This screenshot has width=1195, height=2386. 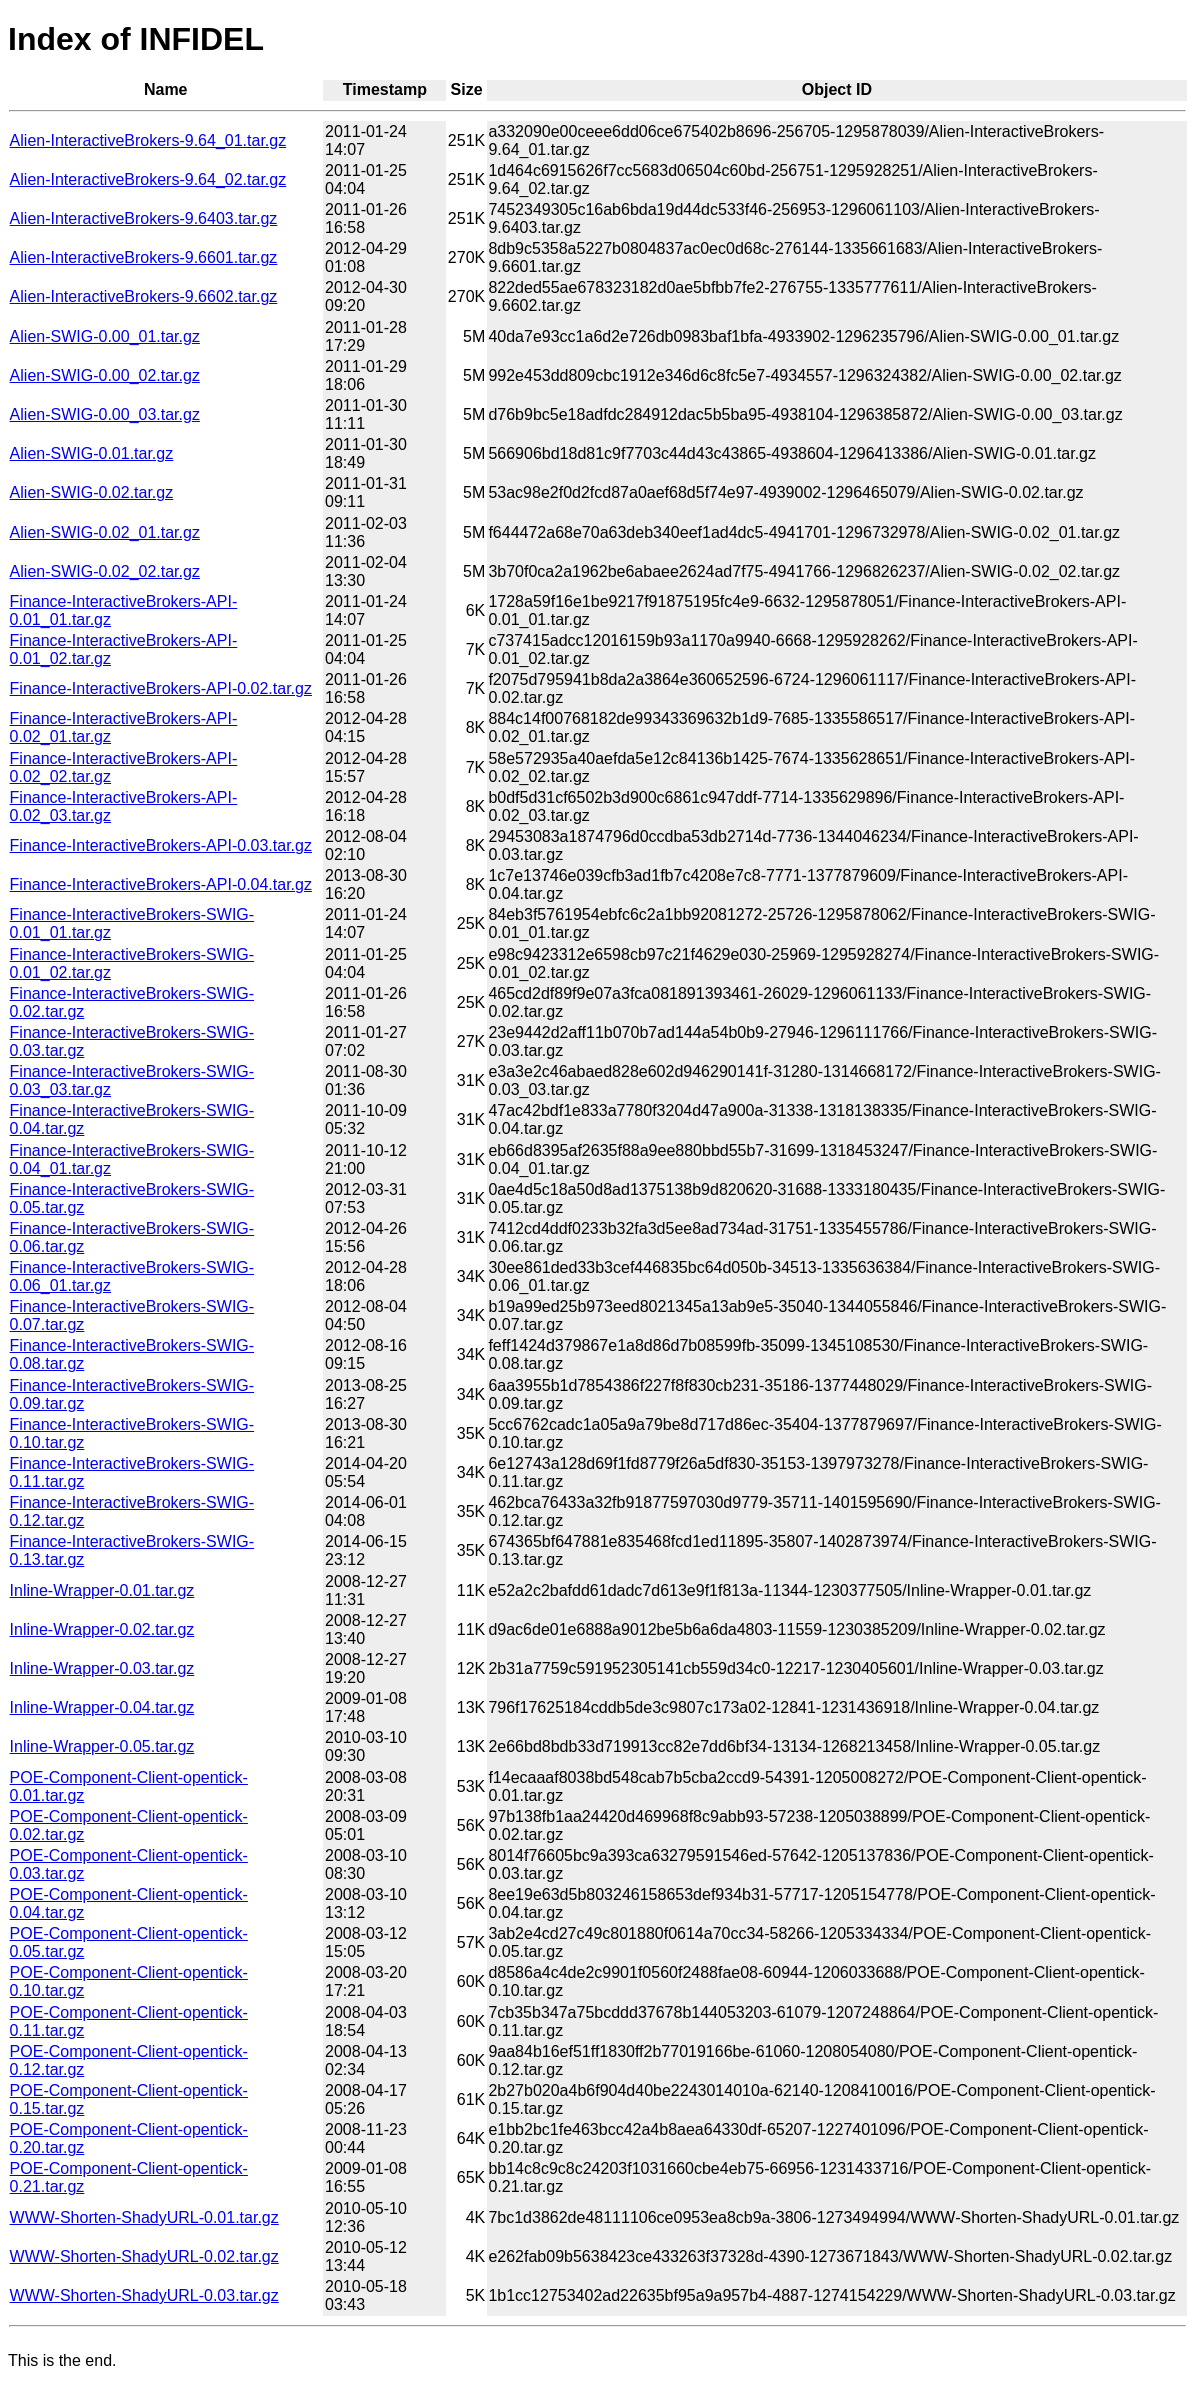 I want to click on Finance-InteractiveBrokers-API-0.04.tar.gz, so click(x=161, y=884).